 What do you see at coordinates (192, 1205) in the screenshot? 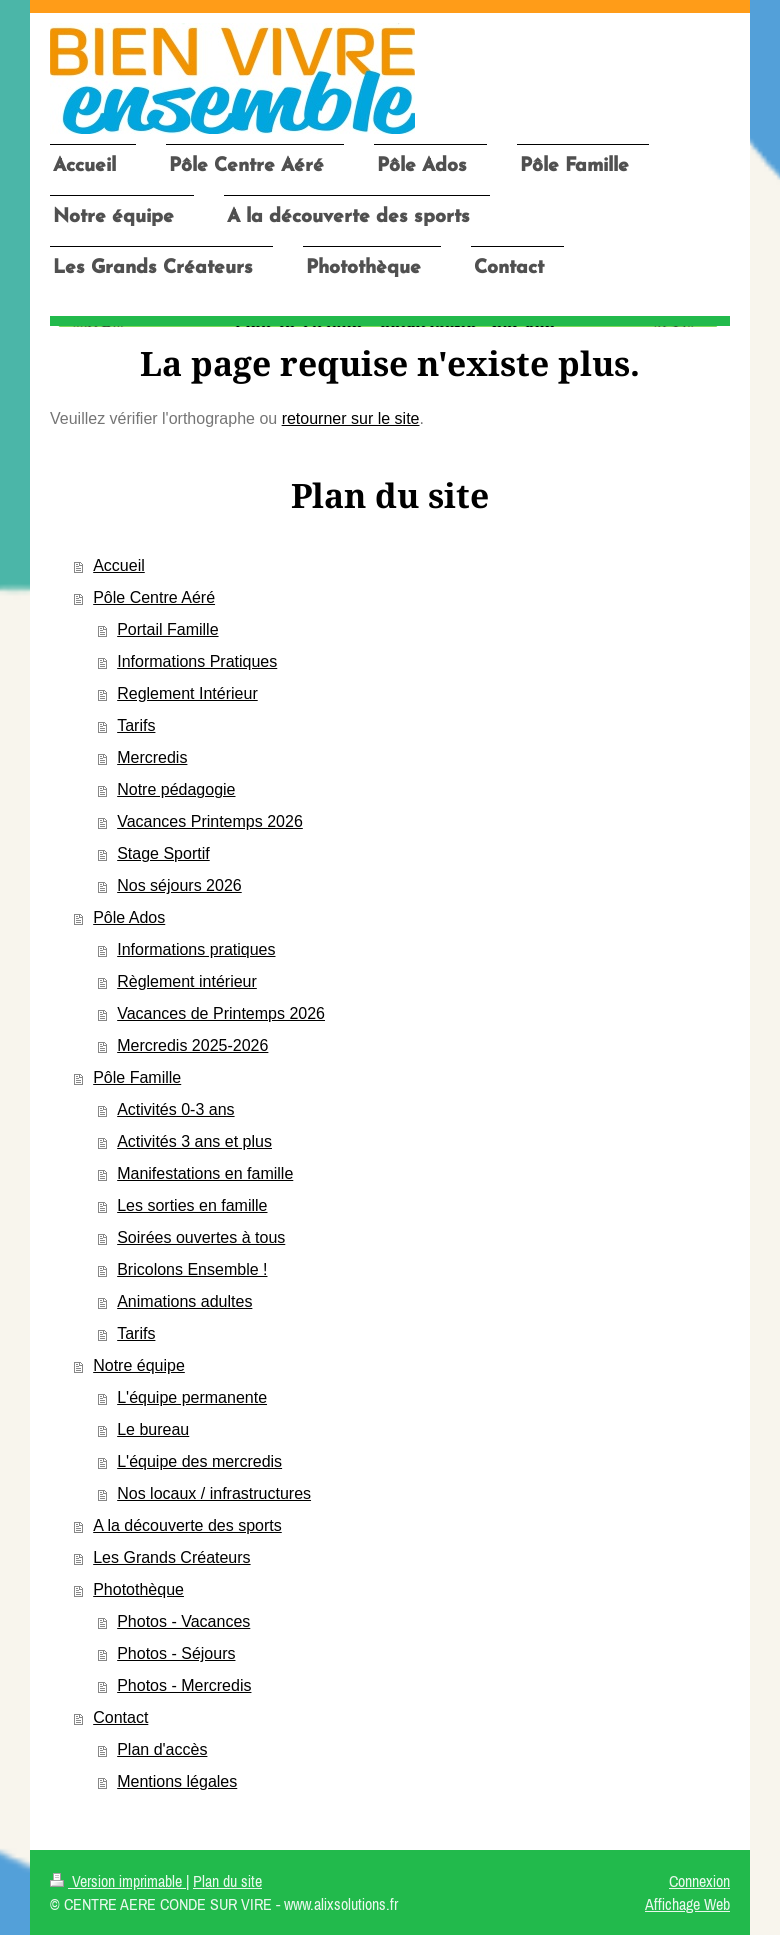
I see `Les sorties en famille` at bounding box center [192, 1205].